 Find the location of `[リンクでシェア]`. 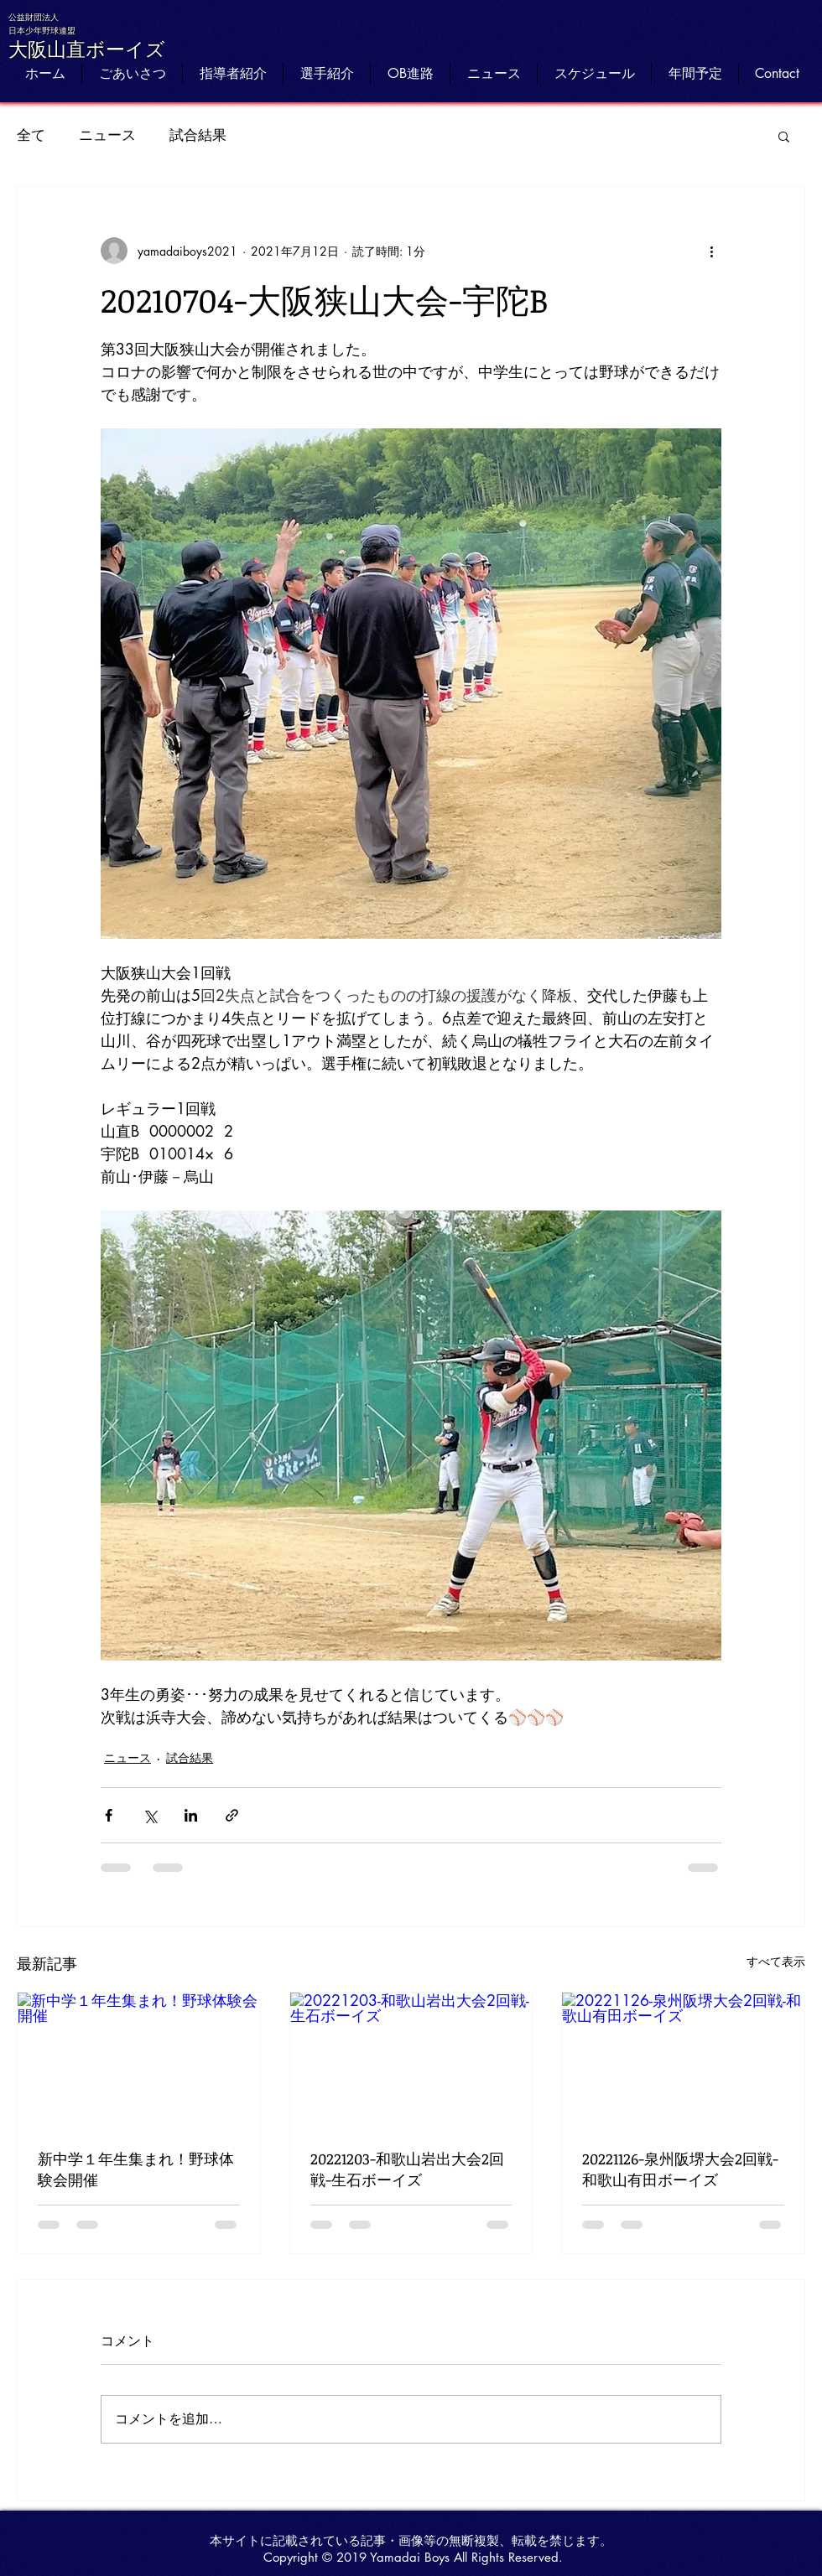

[リンクでシェア] is located at coordinates (232, 1815).